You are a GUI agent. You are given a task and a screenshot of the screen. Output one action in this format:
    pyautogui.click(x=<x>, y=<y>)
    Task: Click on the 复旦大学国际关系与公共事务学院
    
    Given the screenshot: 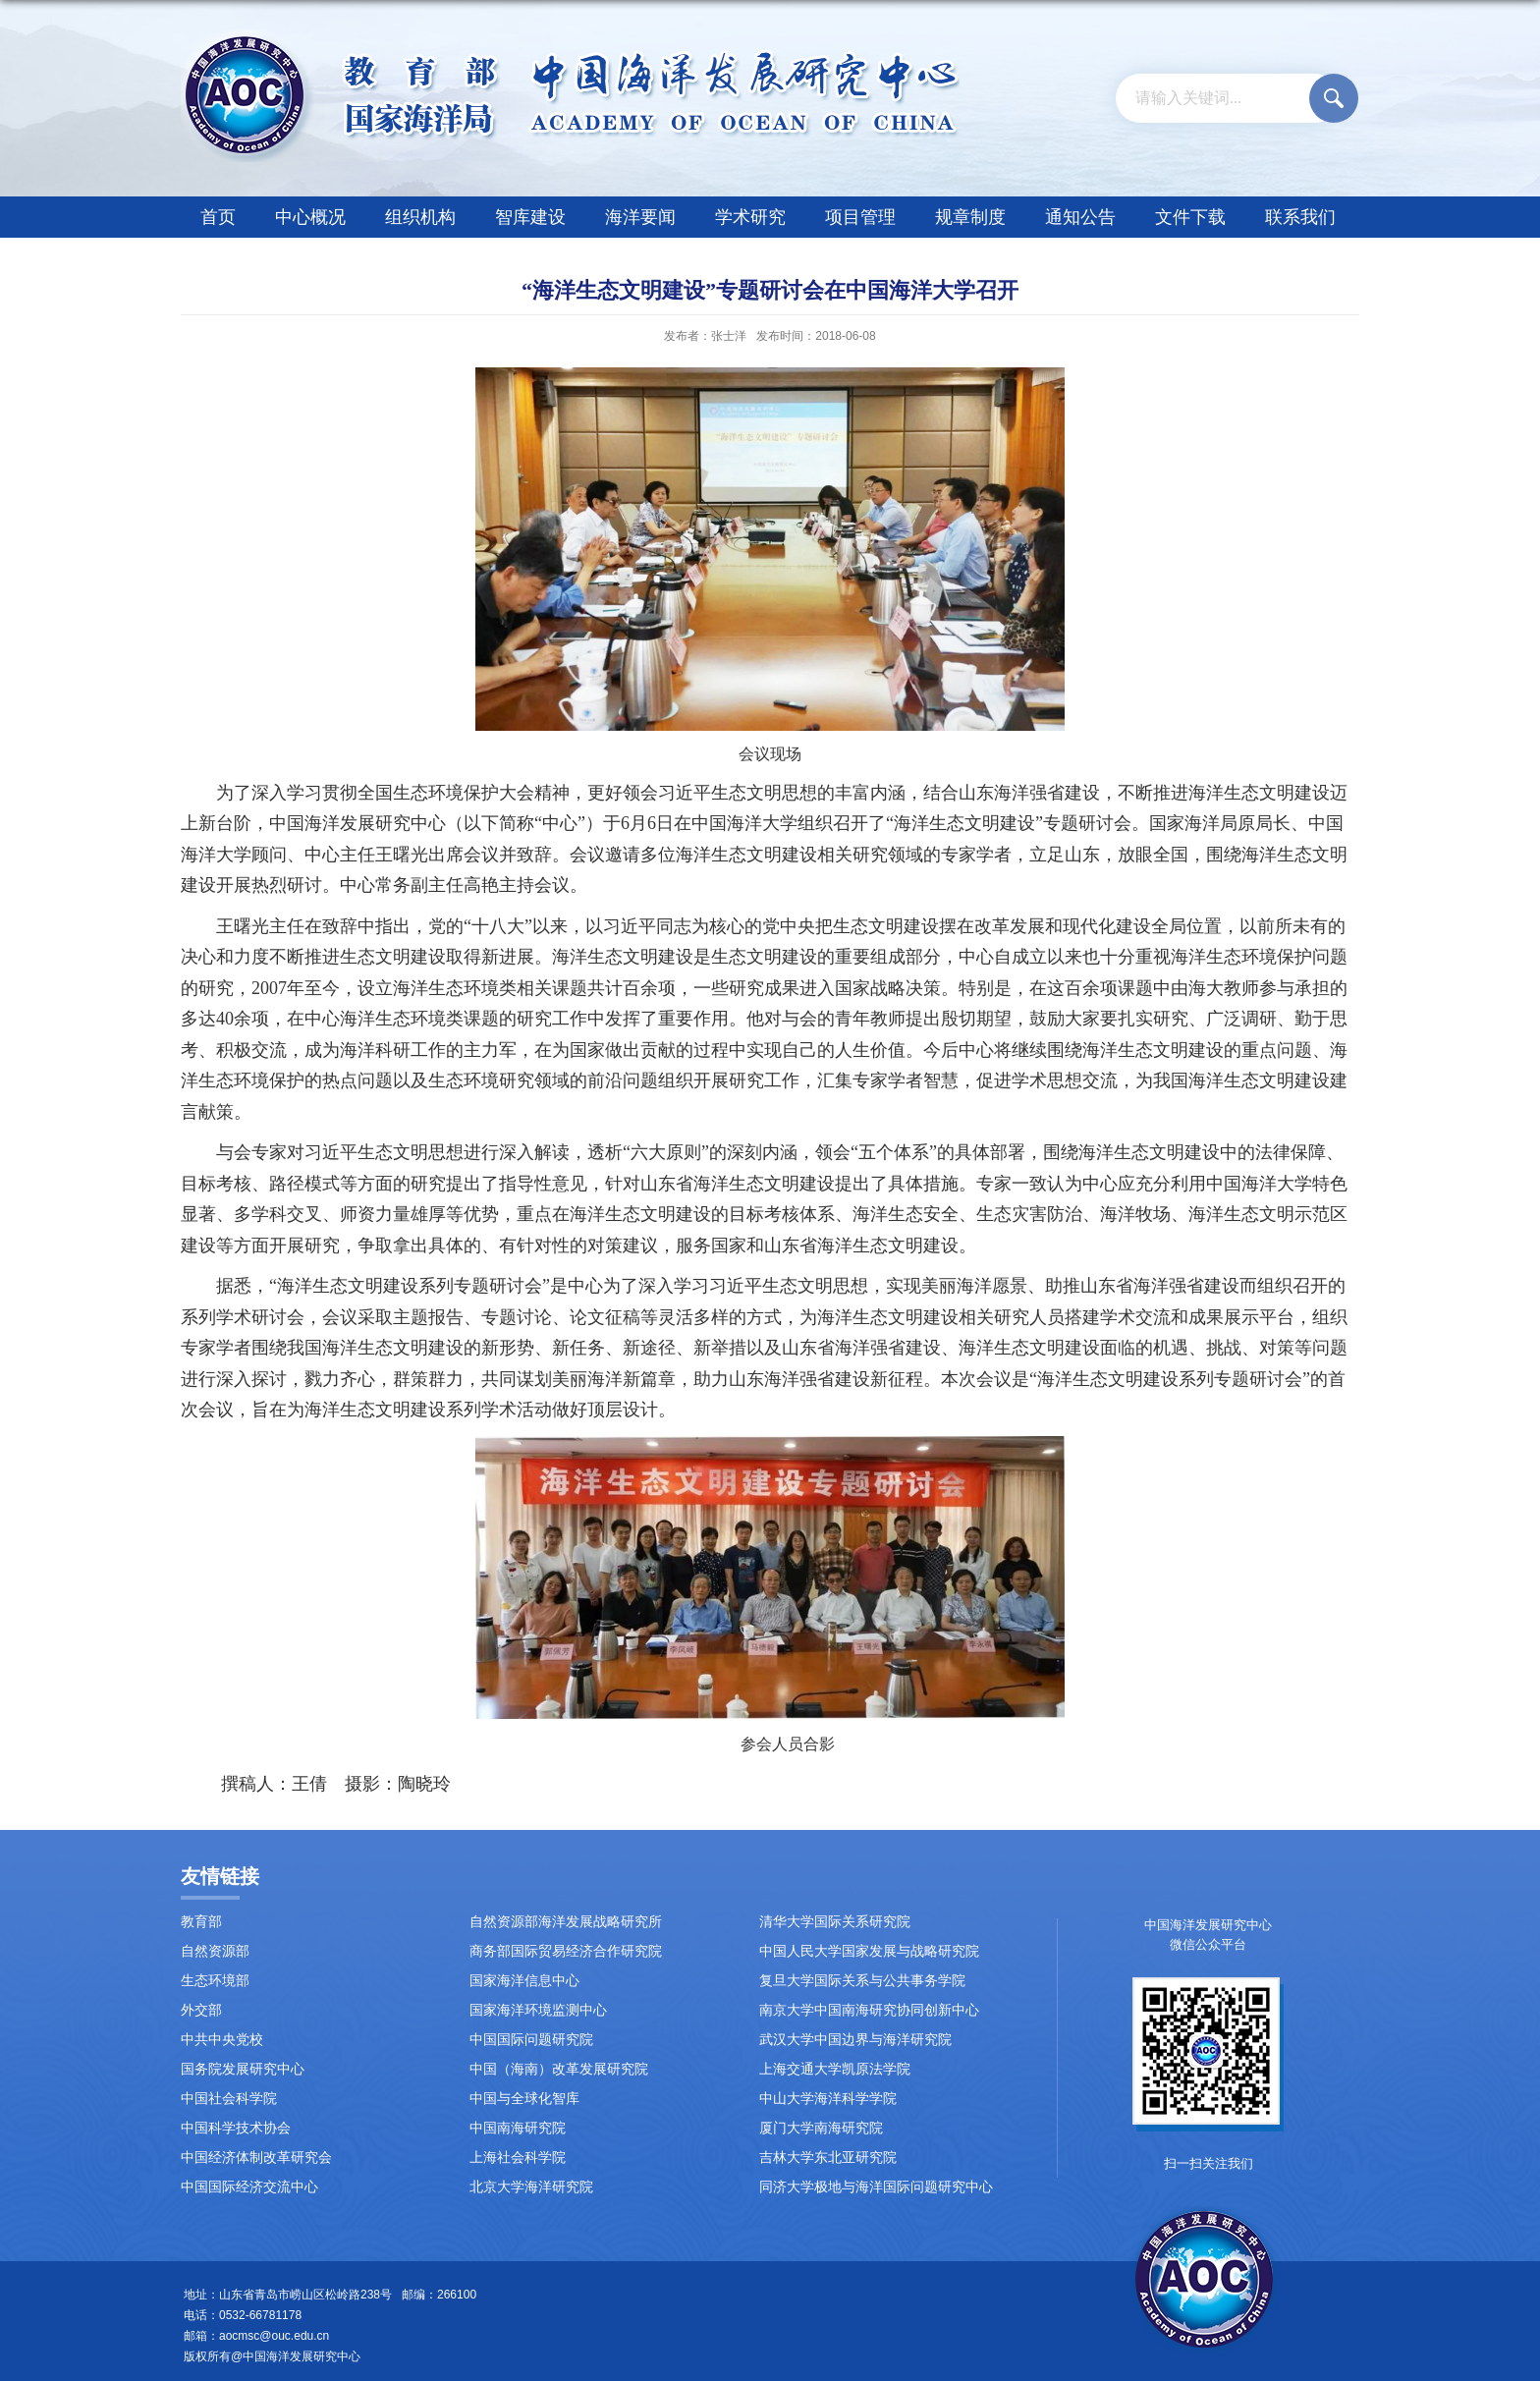 What is the action you would take?
    pyautogui.click(x=862, y=1980)
    